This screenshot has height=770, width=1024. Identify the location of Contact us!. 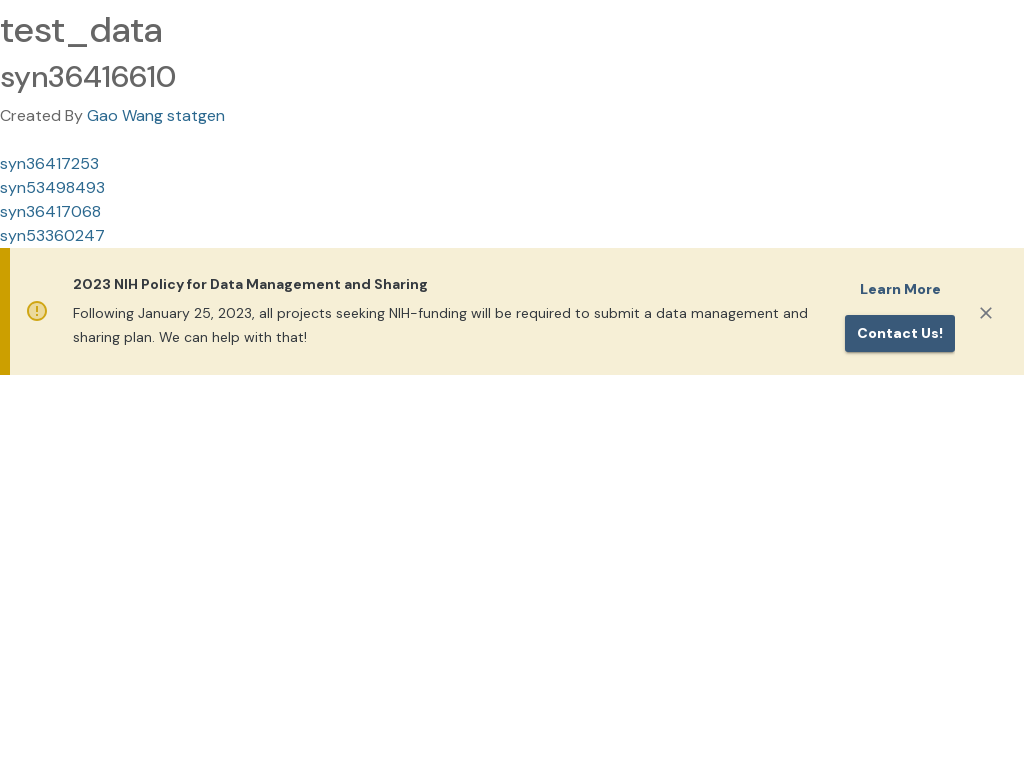
(900, 333).